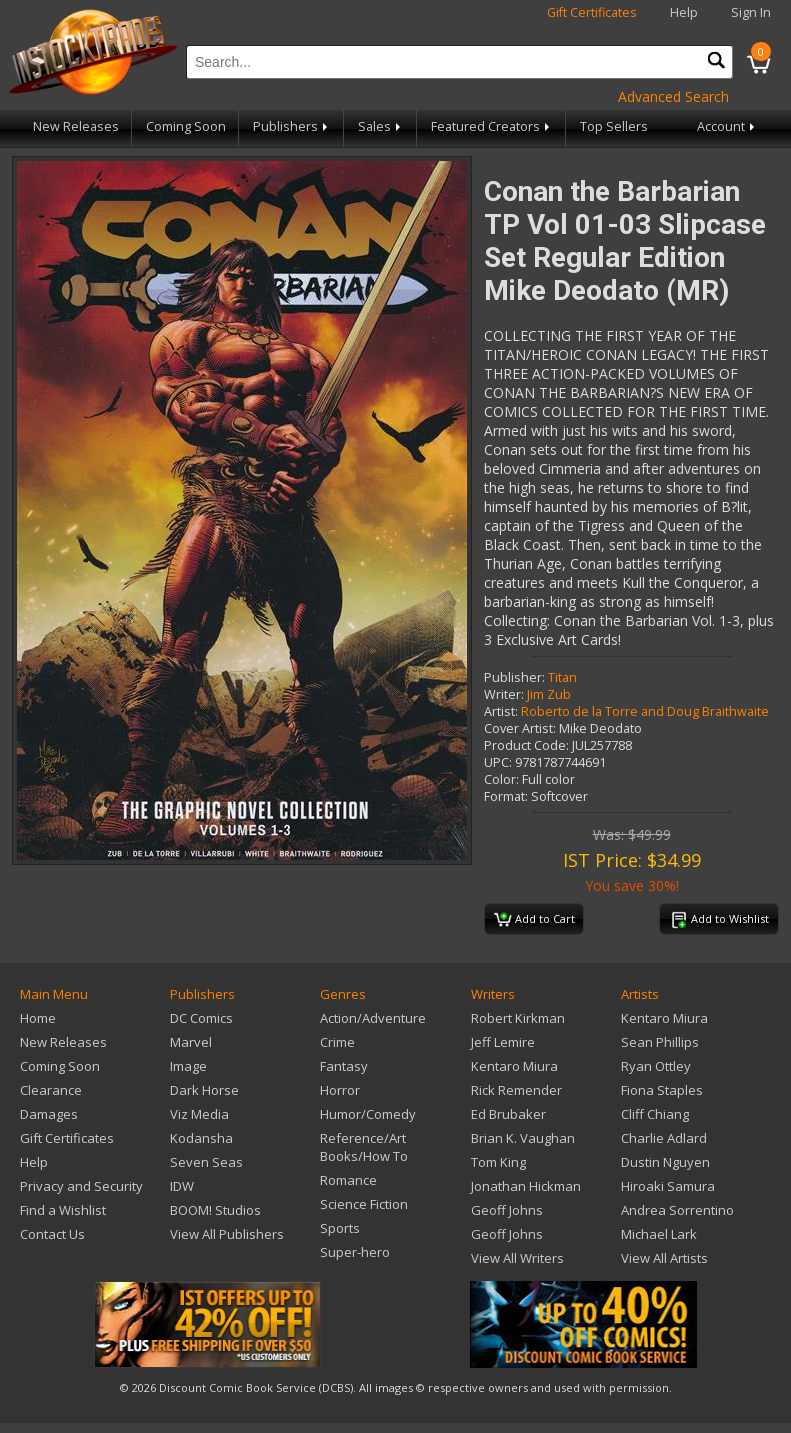 Image resolution: width=791 pixels, height=1433 pixels. What do you see at coordinates (201, 1138) in the screenshot?
I see `Kodansha` at bounding box center [201, 1138].